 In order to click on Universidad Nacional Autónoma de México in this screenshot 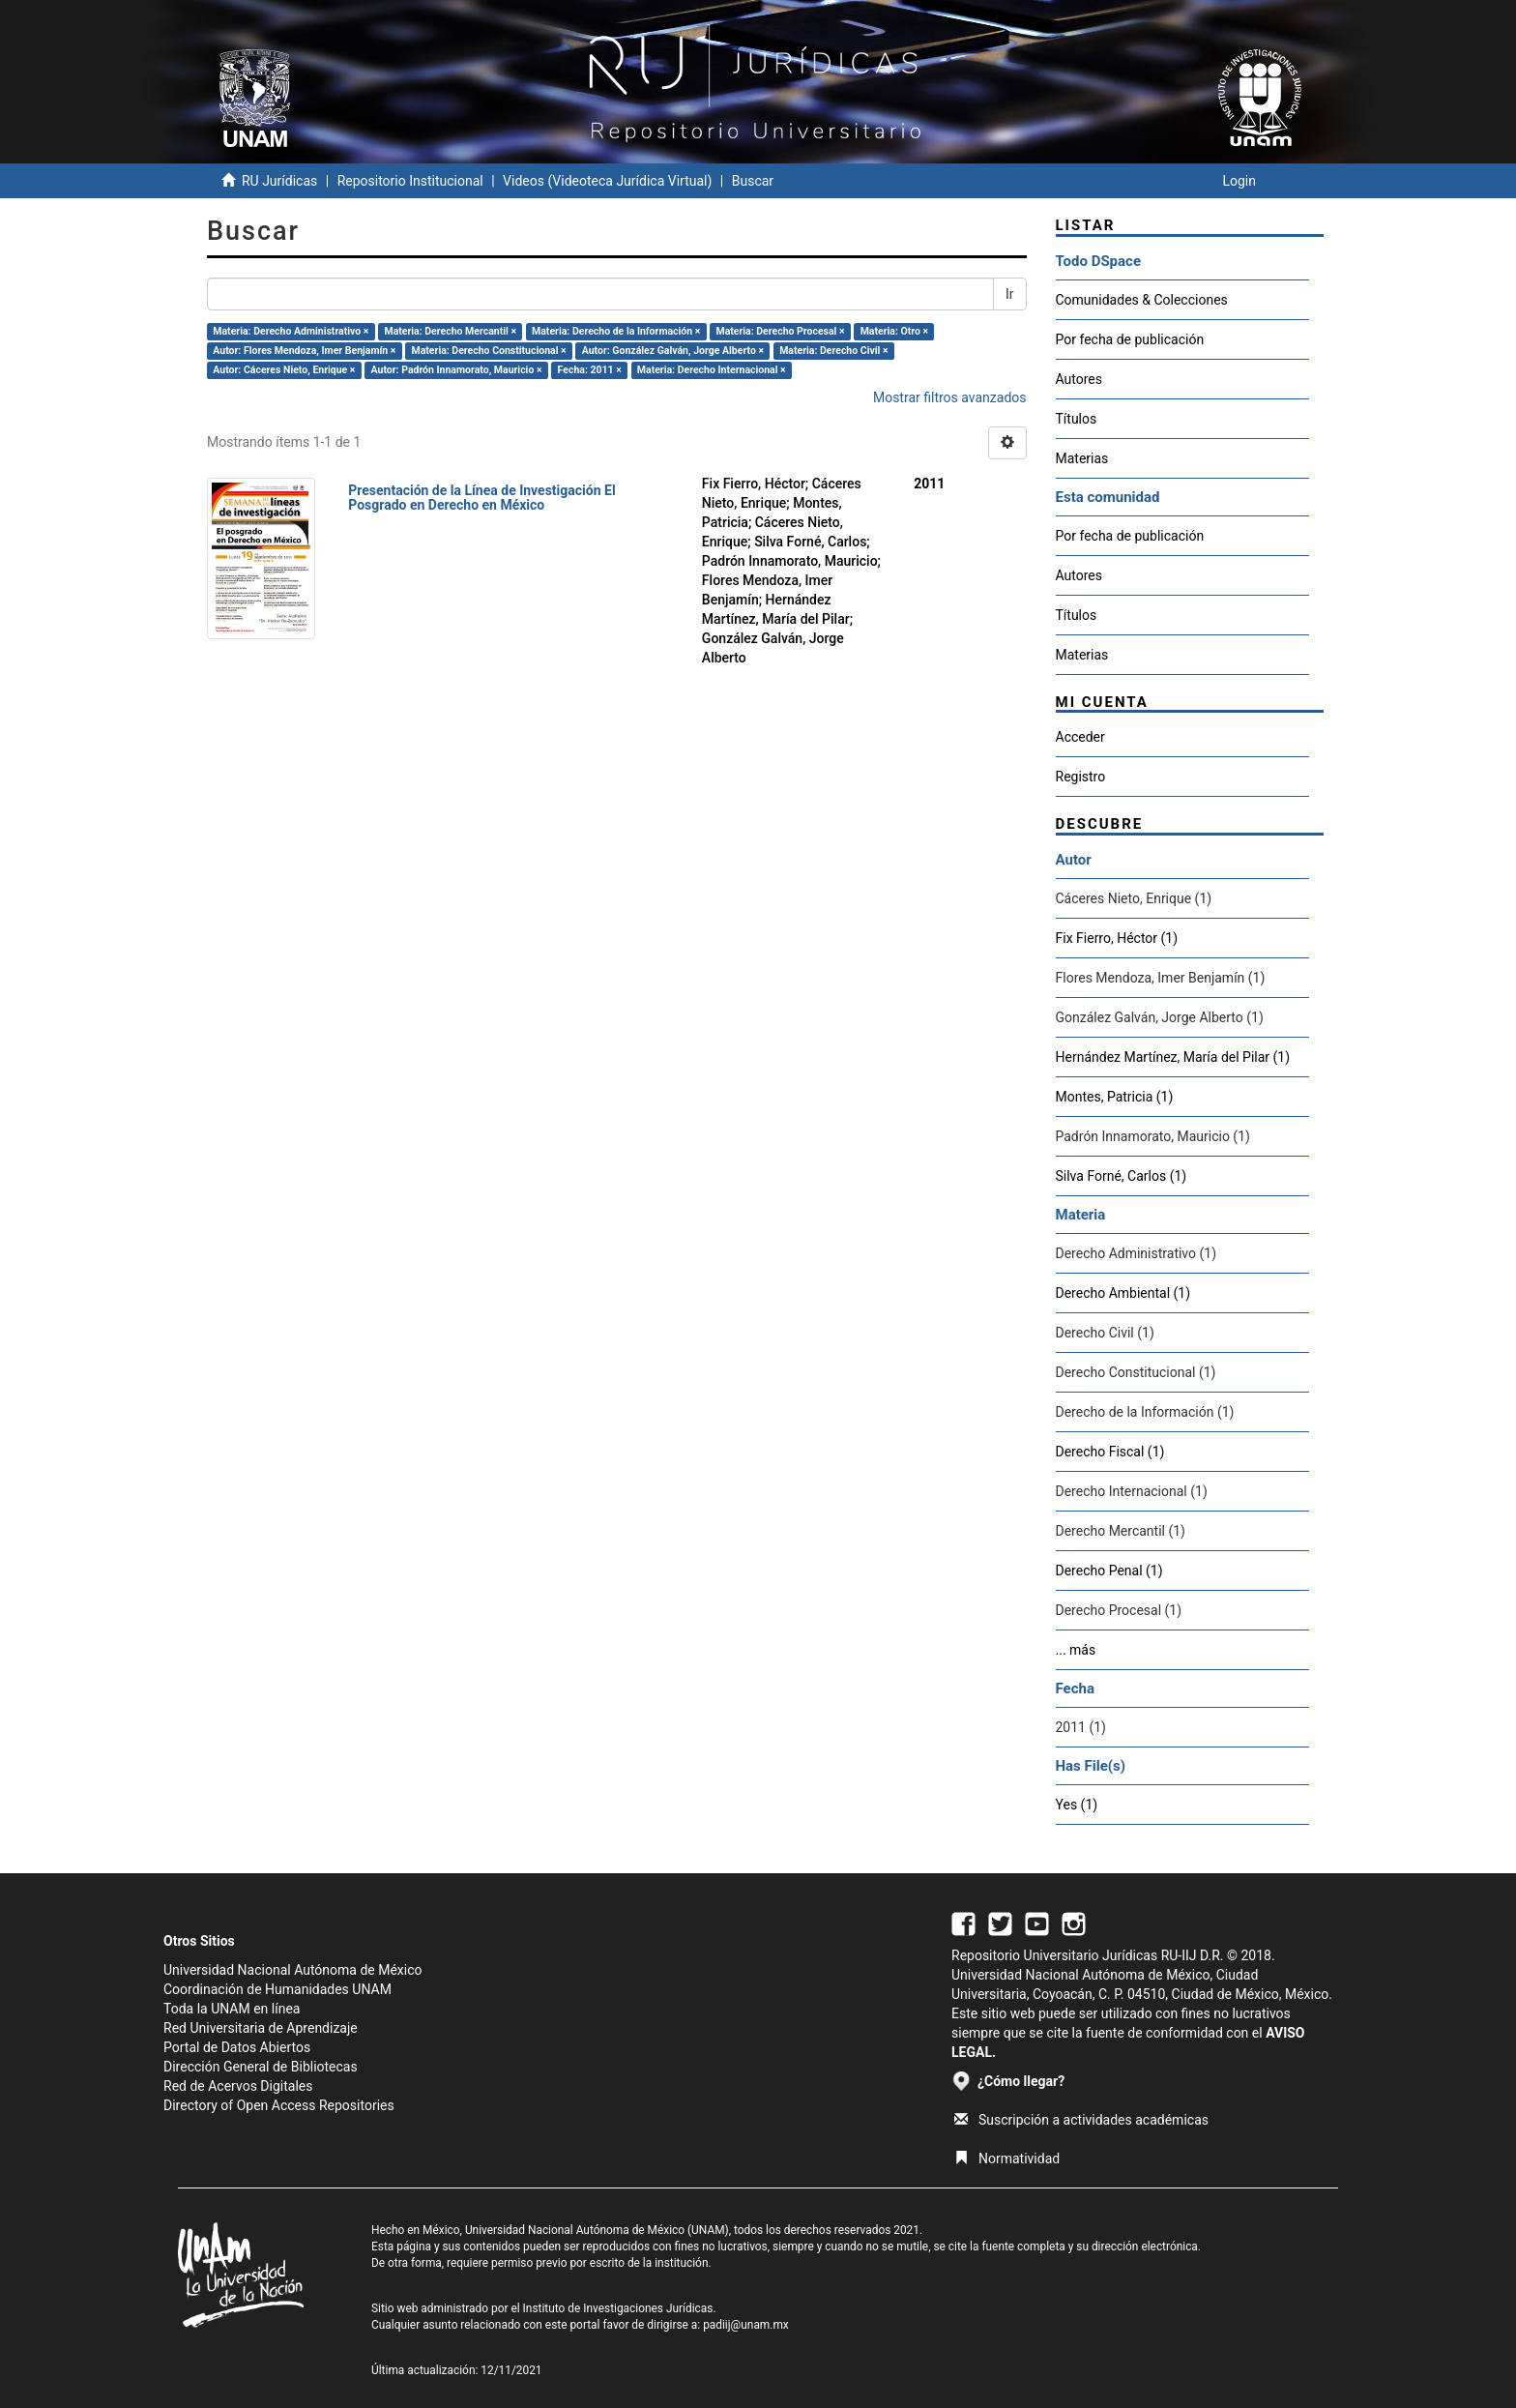, I will do `click(293, 1970)`.